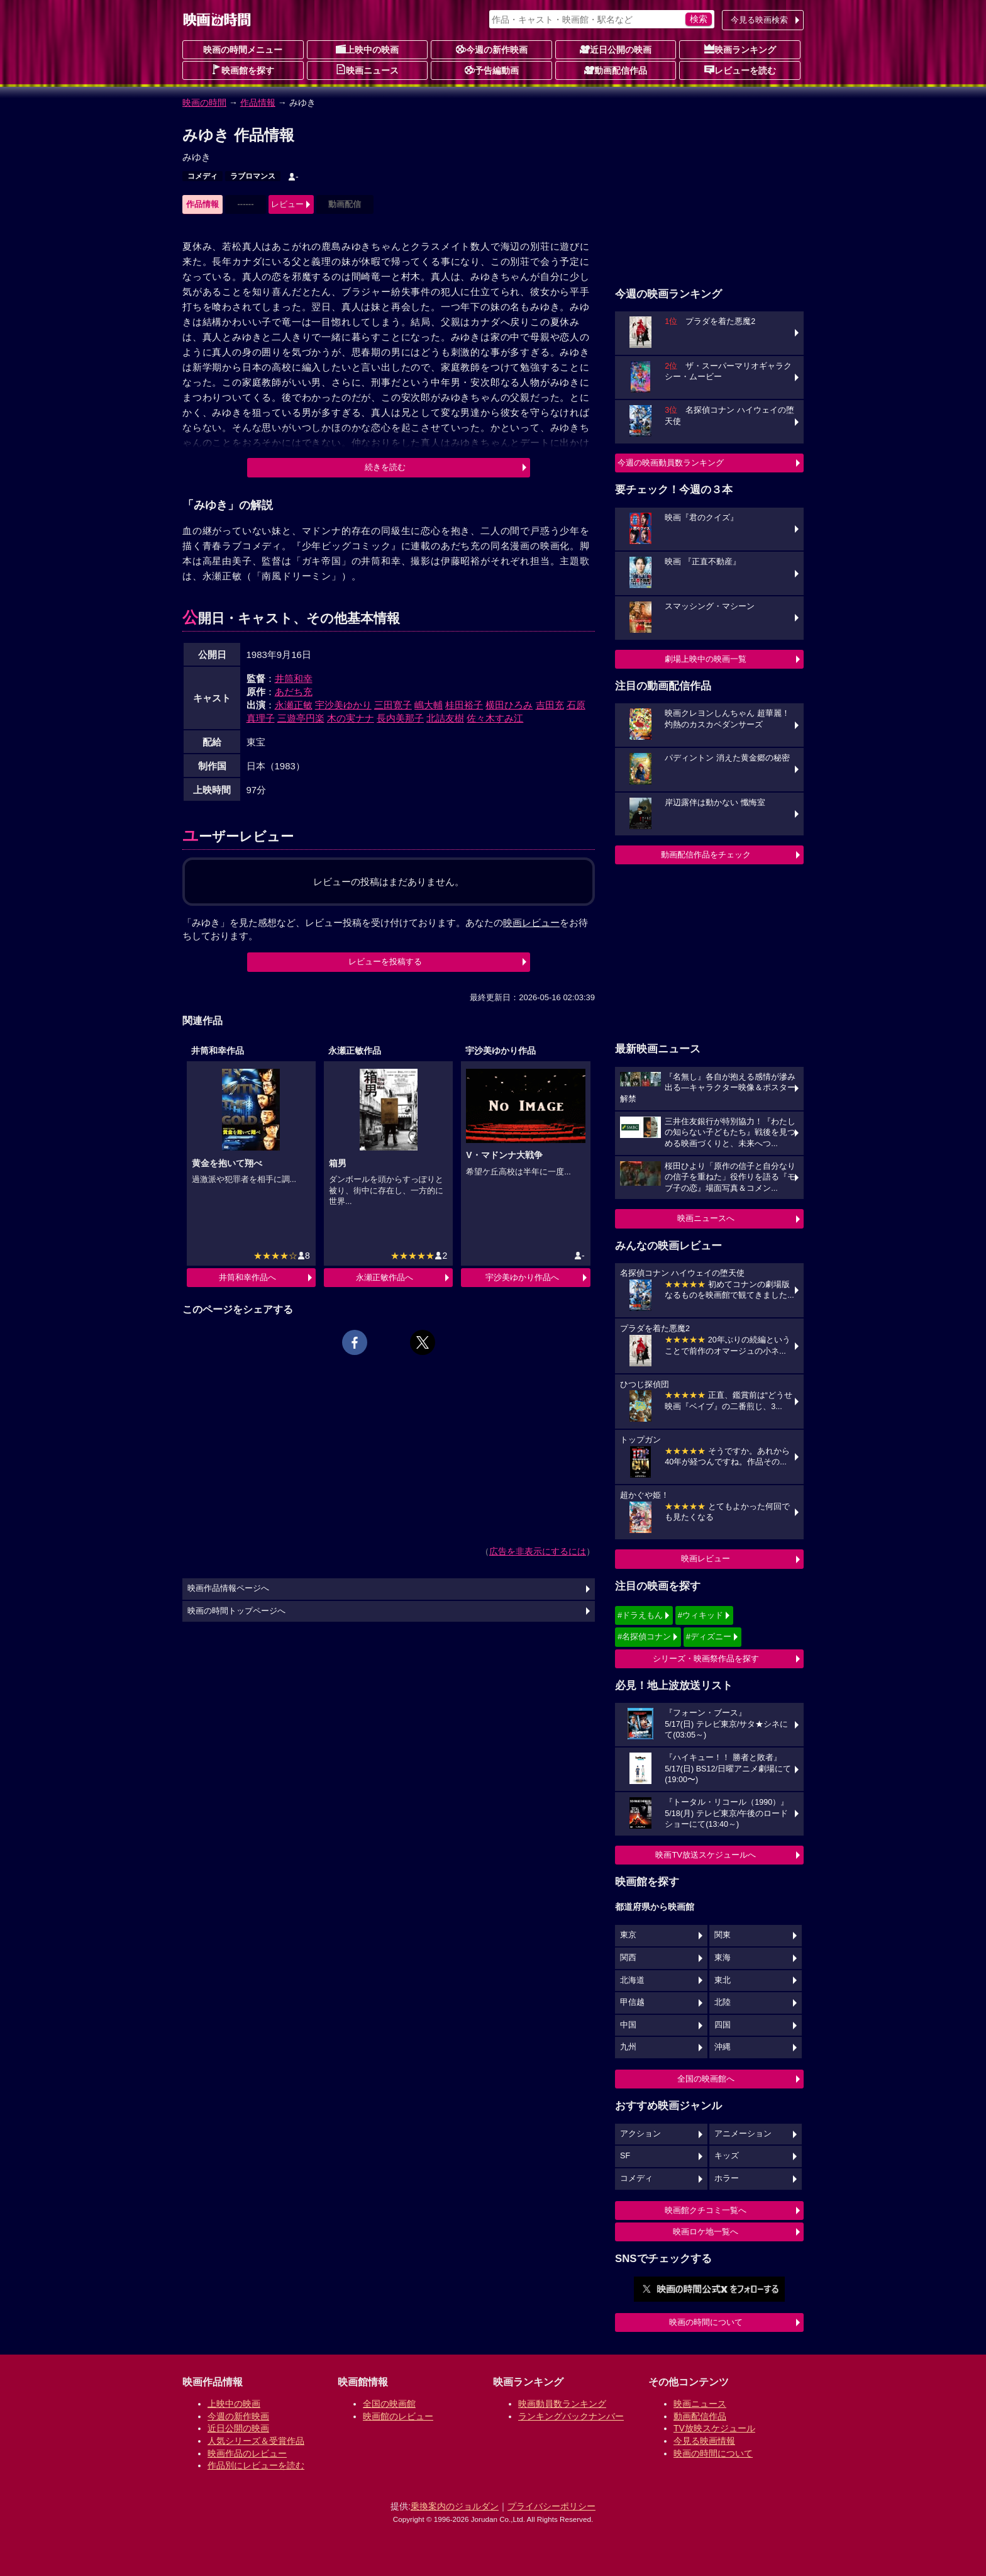 The image size is (986, 2576). What do you see at coordinates (393, 705) in the screenshot?
I see `三田寛子` at bounding box center [393, 705].